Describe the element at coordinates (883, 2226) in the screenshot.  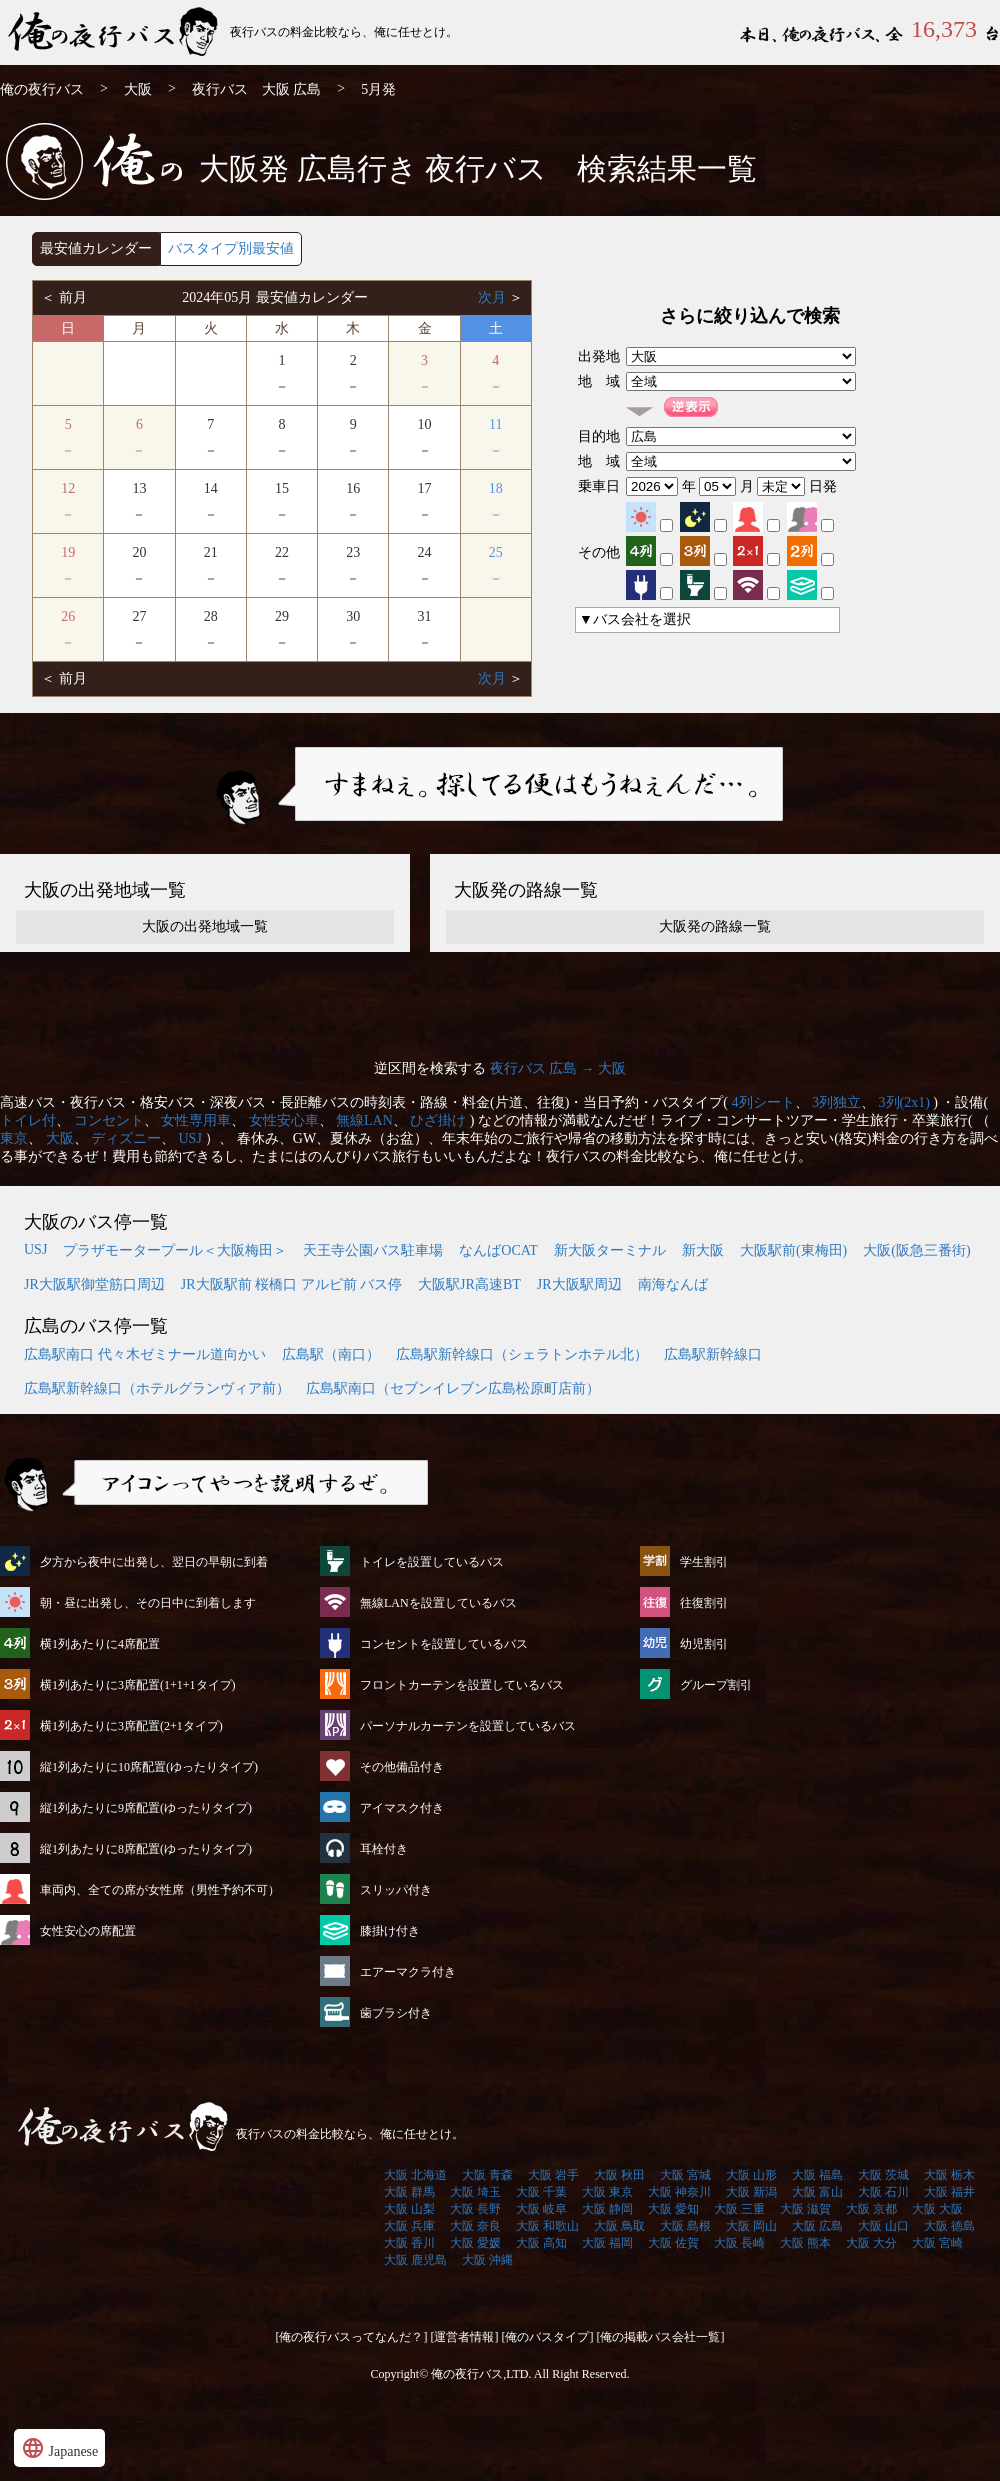
I see `大阪 山口` at that location.